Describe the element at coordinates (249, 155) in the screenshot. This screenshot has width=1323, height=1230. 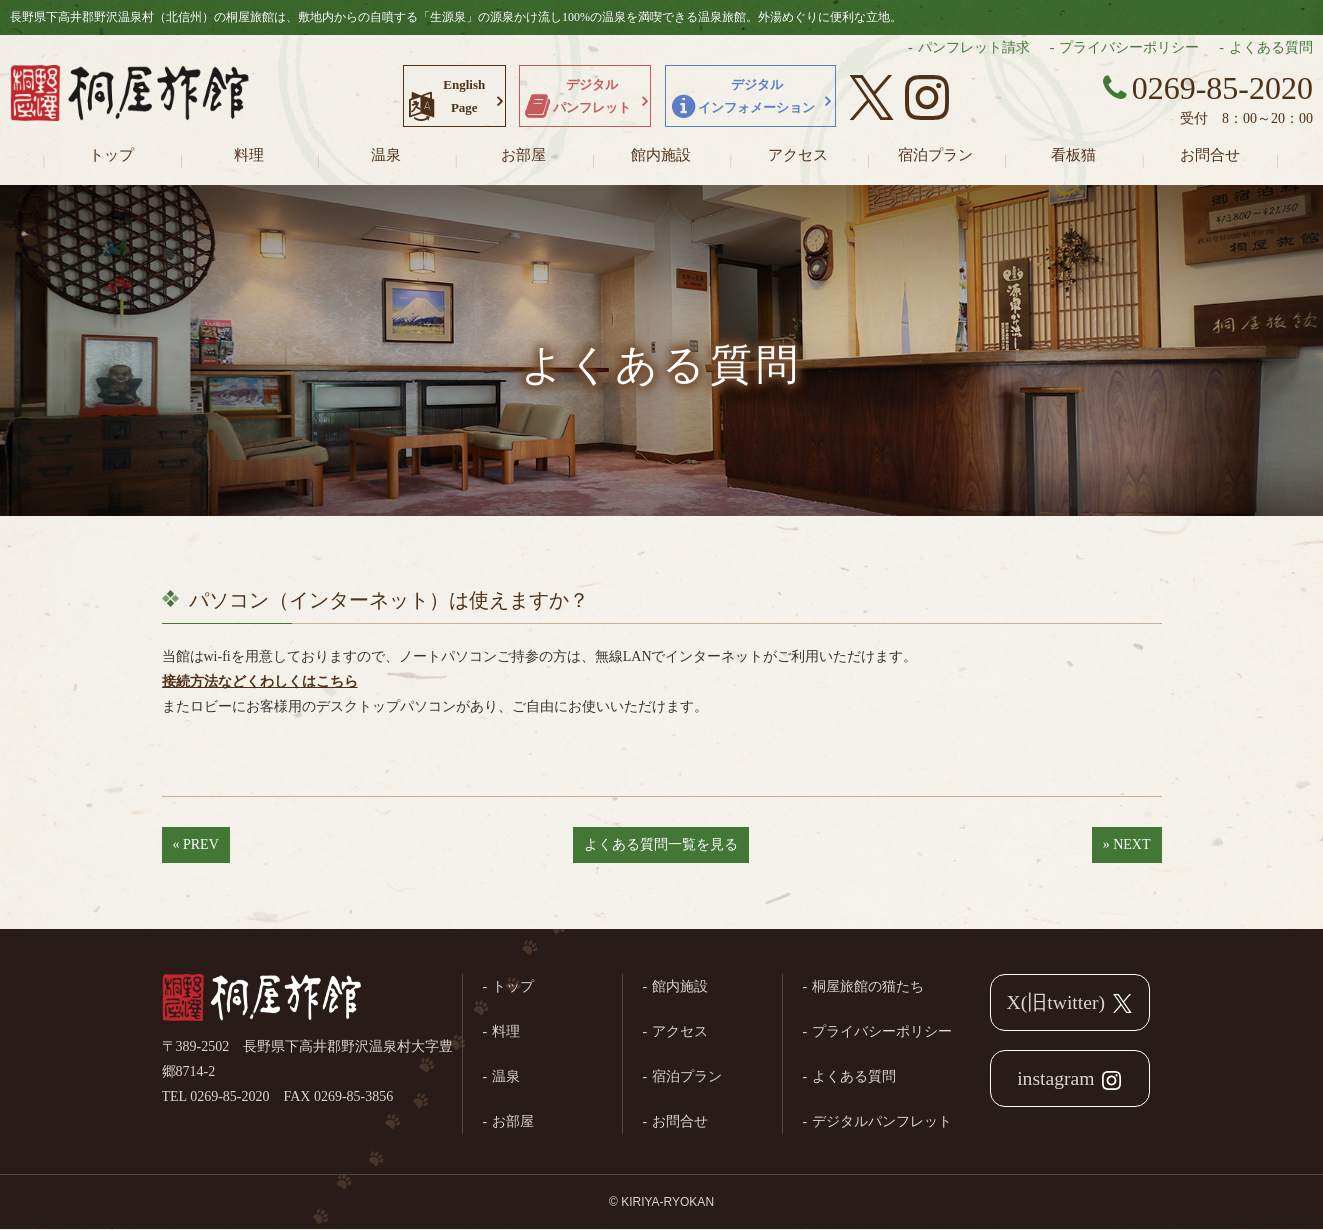
I see `料理` at that location.